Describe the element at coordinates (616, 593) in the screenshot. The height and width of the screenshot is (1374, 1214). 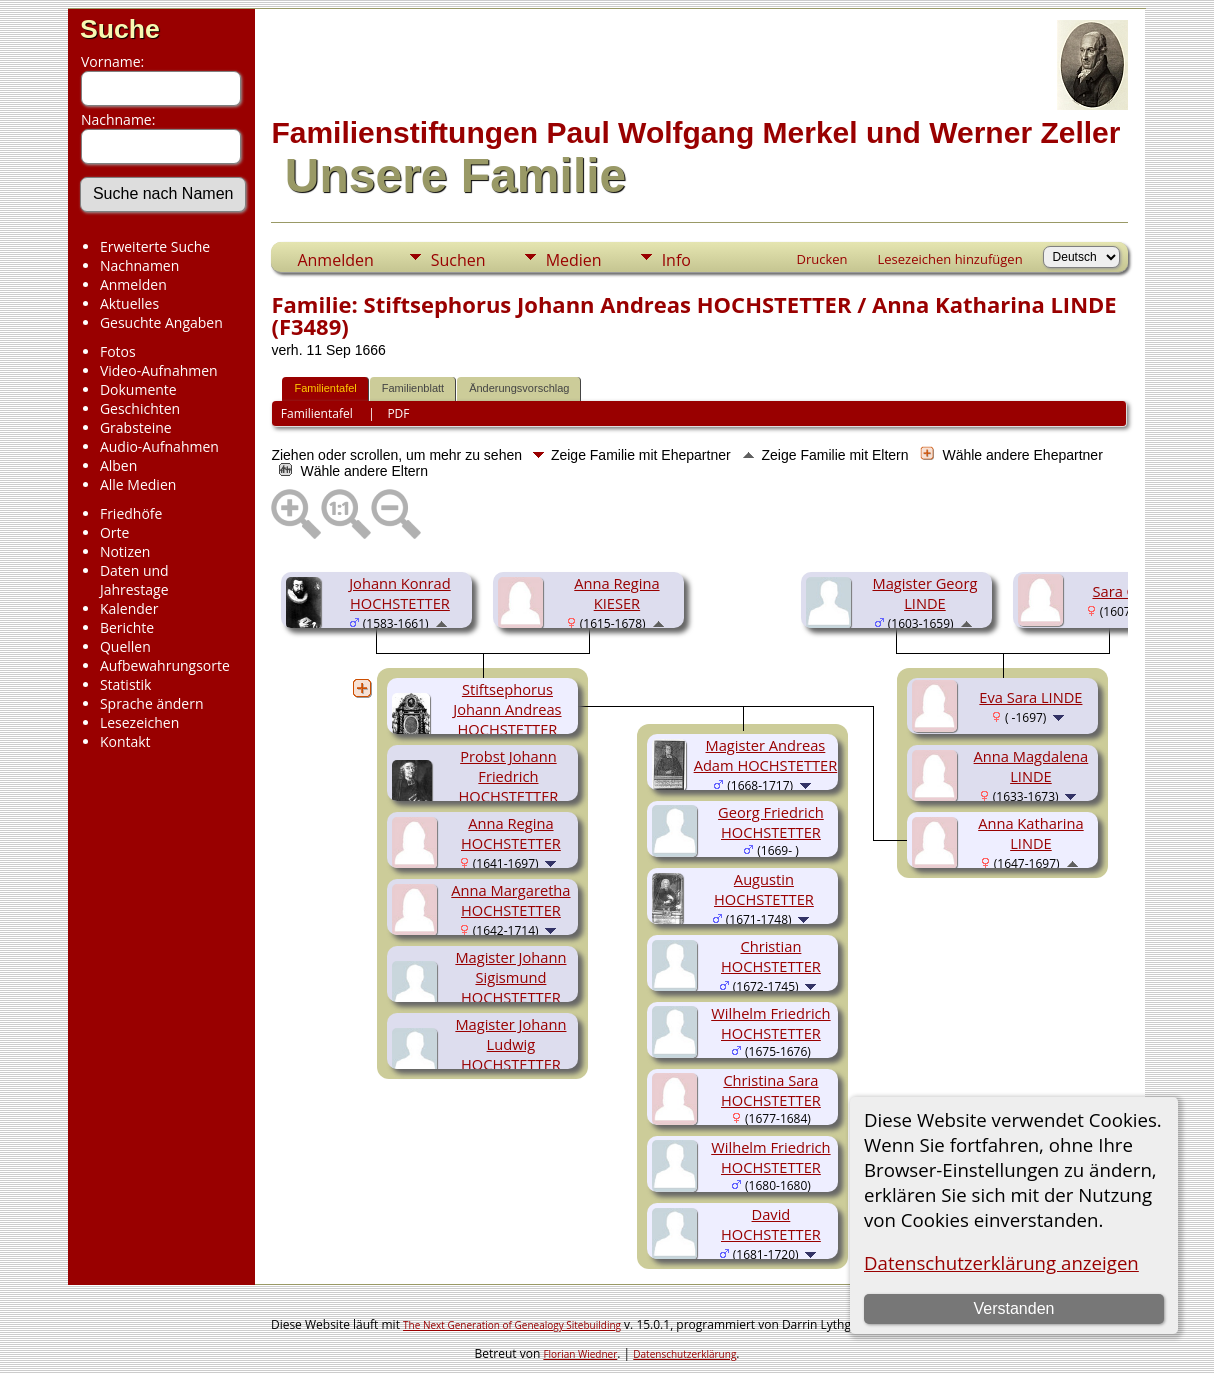
I see `Anna Regina KIESER` at that location.